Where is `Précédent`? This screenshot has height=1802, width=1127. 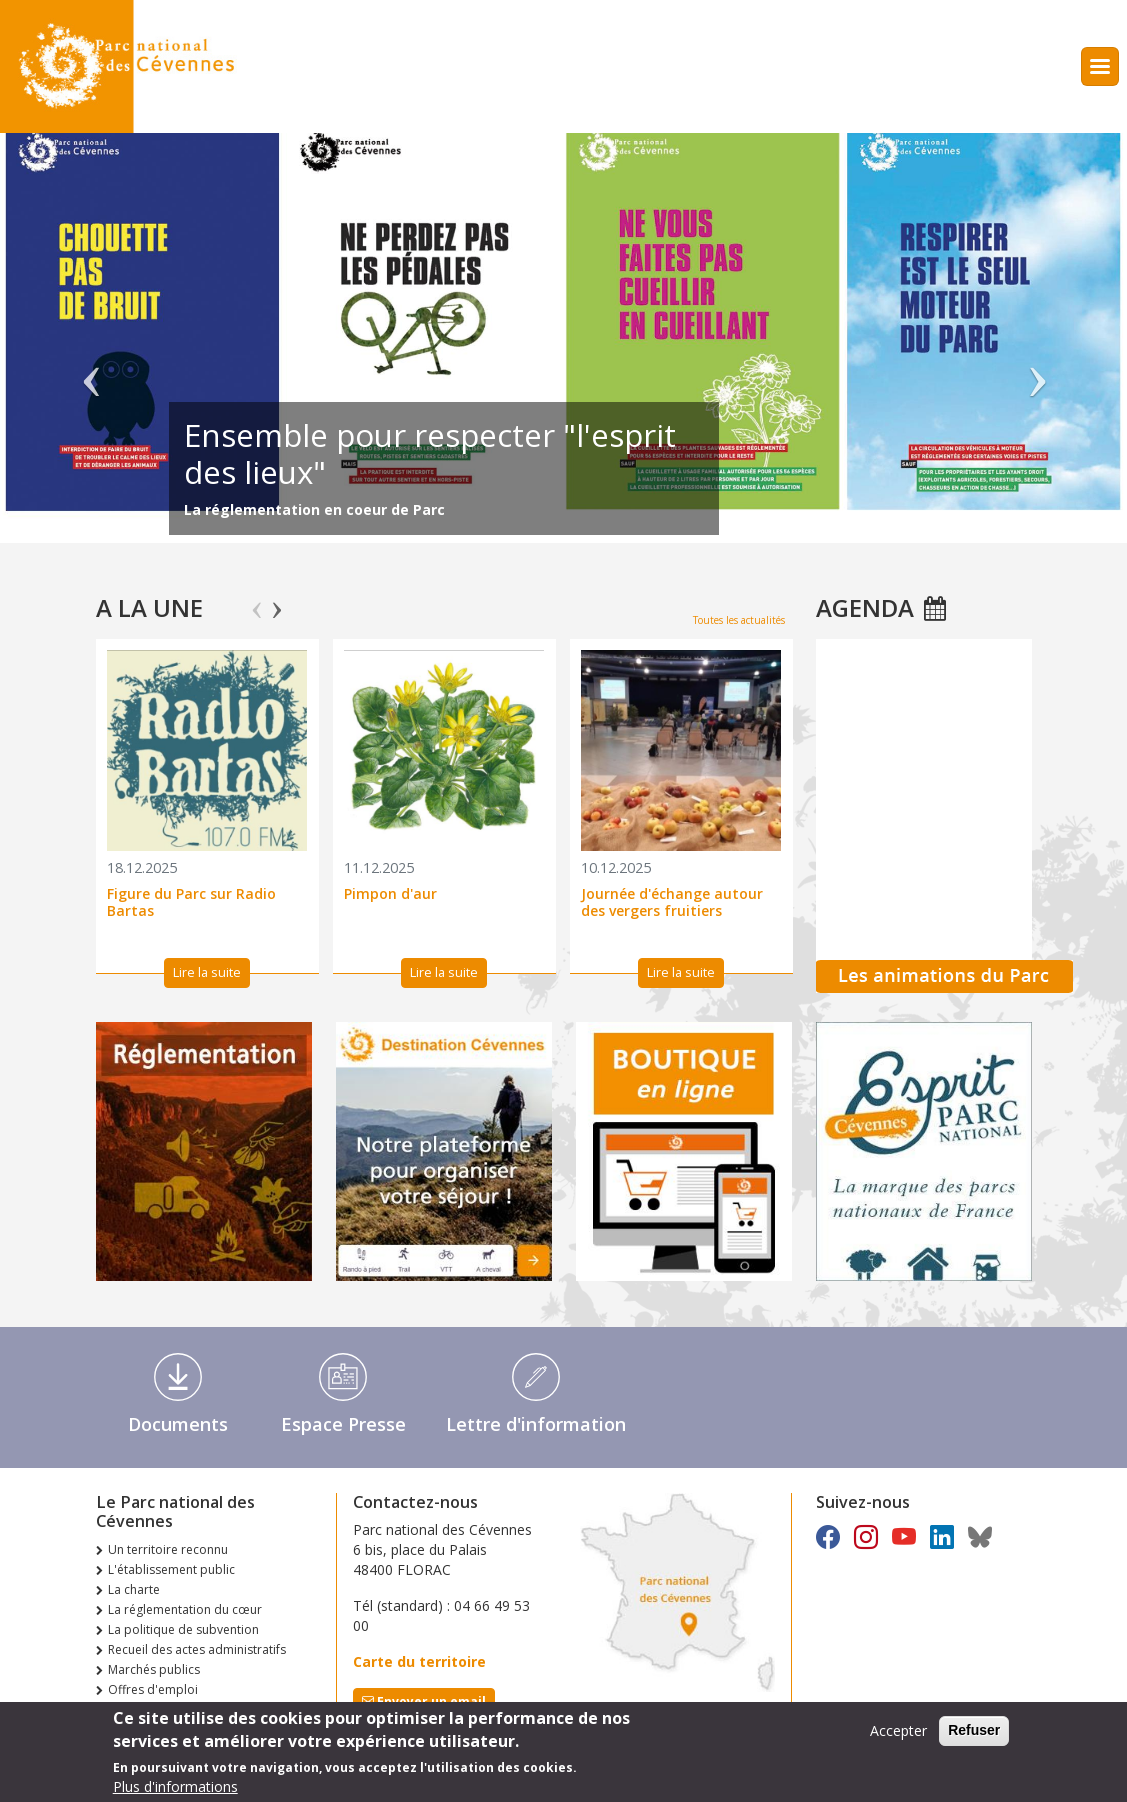 Précédent is located at coordinates (90, 348).